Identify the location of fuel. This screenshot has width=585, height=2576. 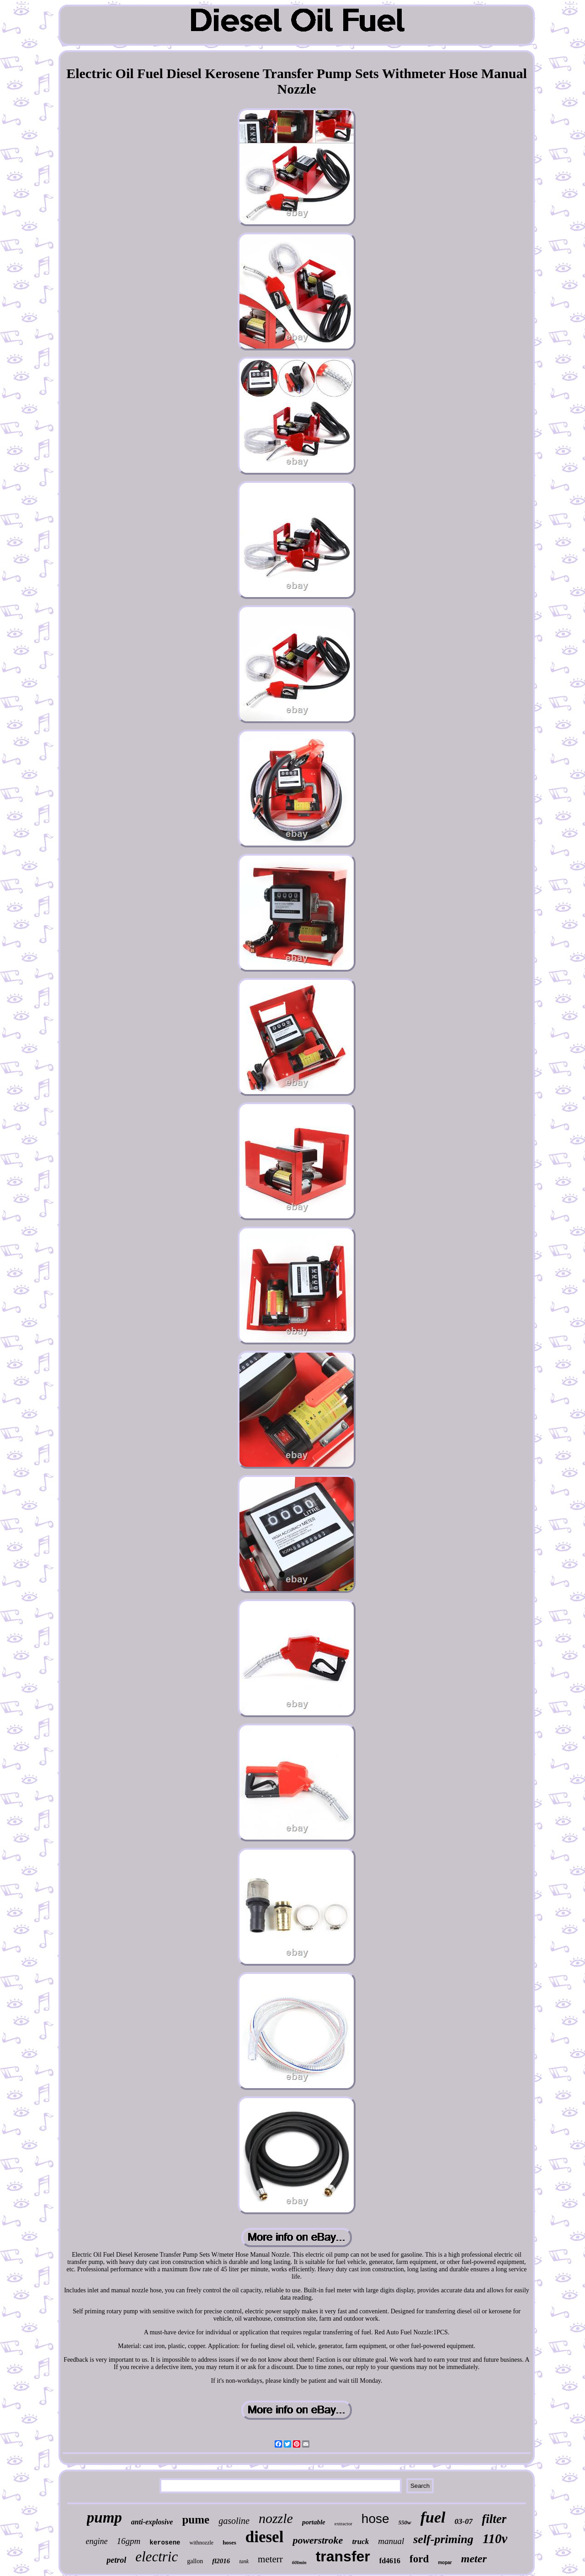
(433, 2517).